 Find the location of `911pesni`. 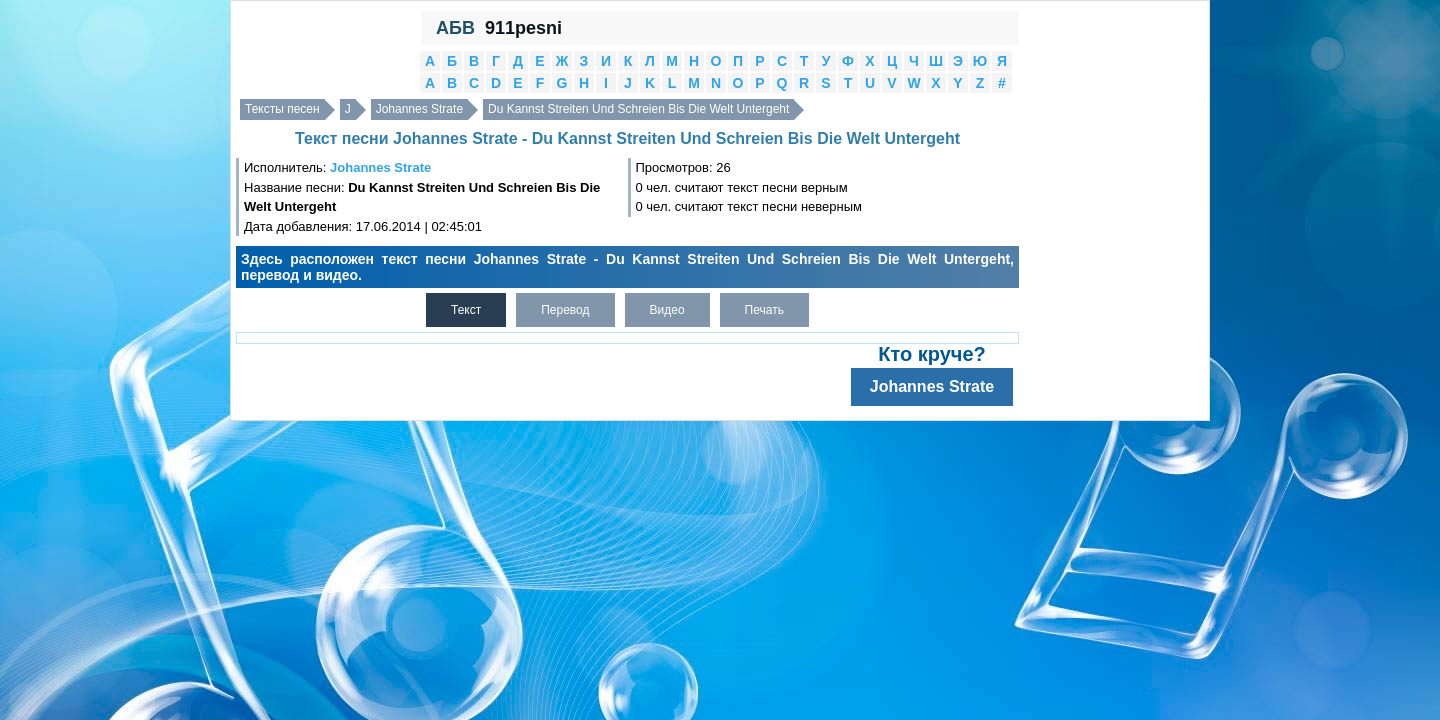

911pesni is located at coordinates (523, 28).